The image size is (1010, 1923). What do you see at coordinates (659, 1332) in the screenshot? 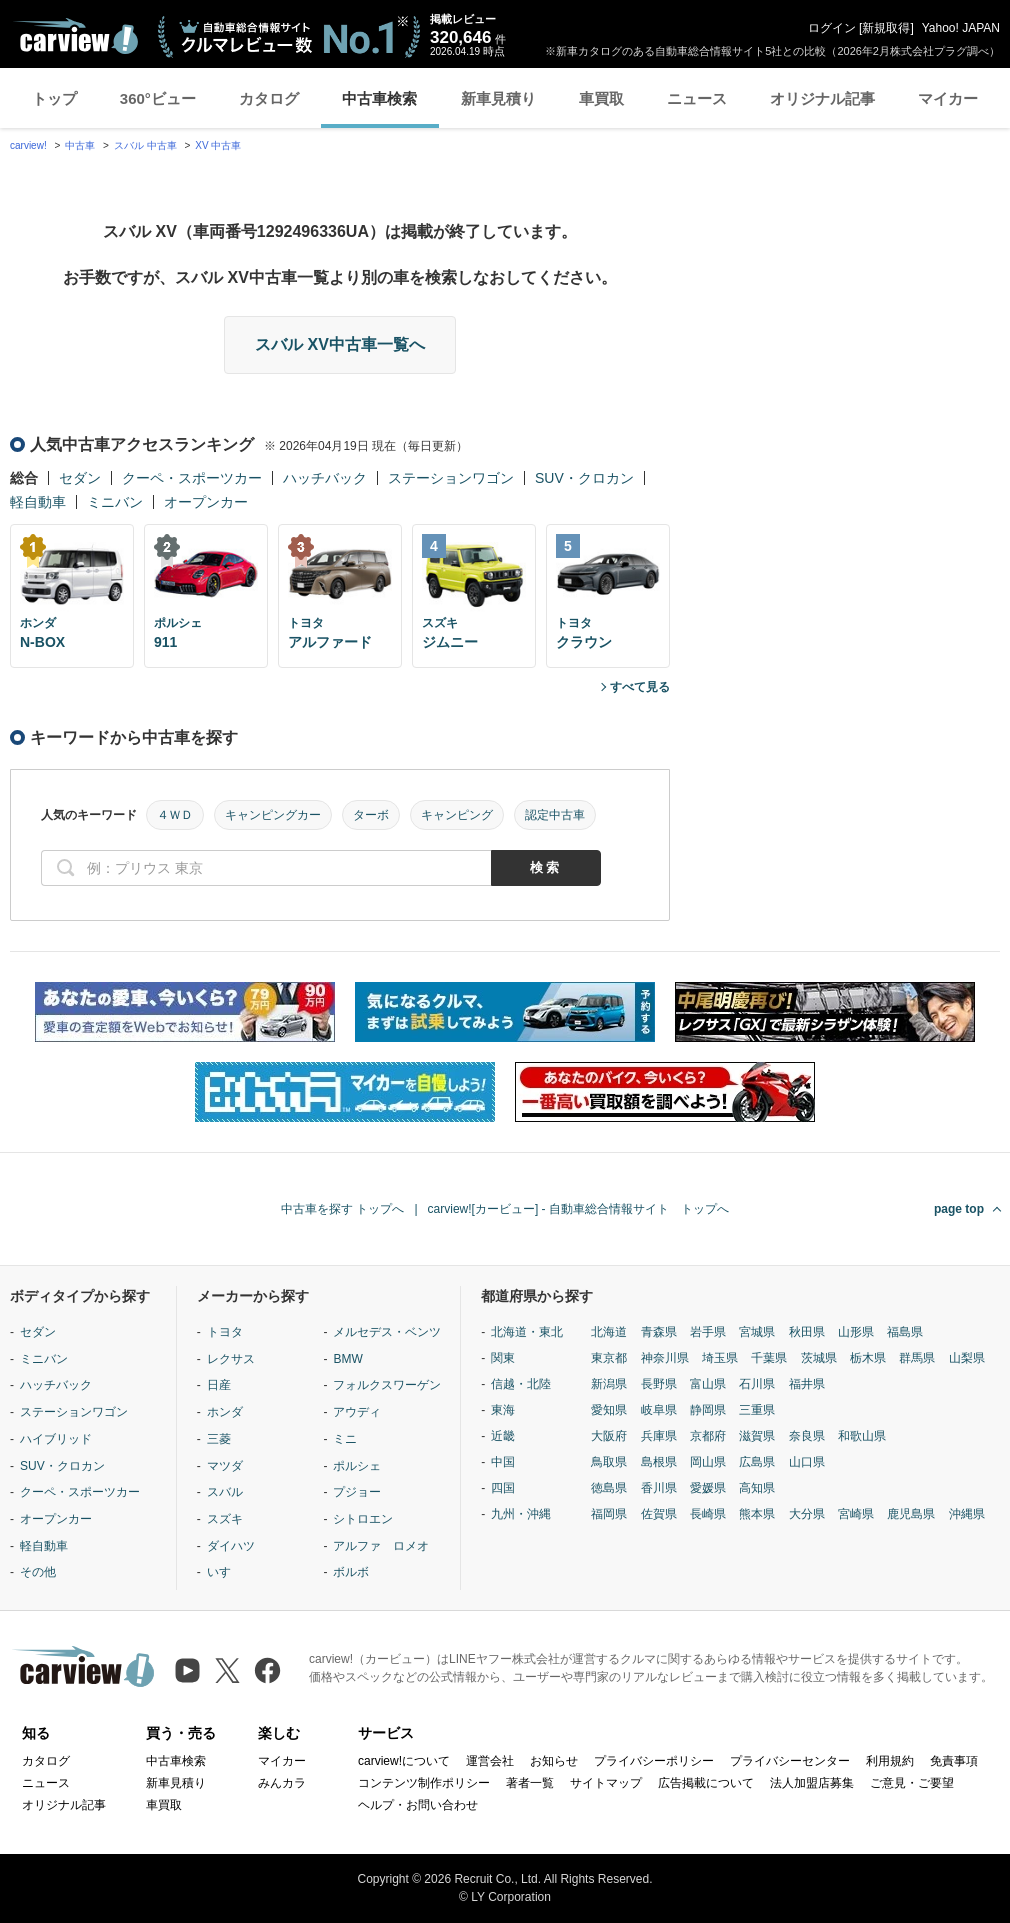
I see `青森県` at bounding box center [659, 1332].